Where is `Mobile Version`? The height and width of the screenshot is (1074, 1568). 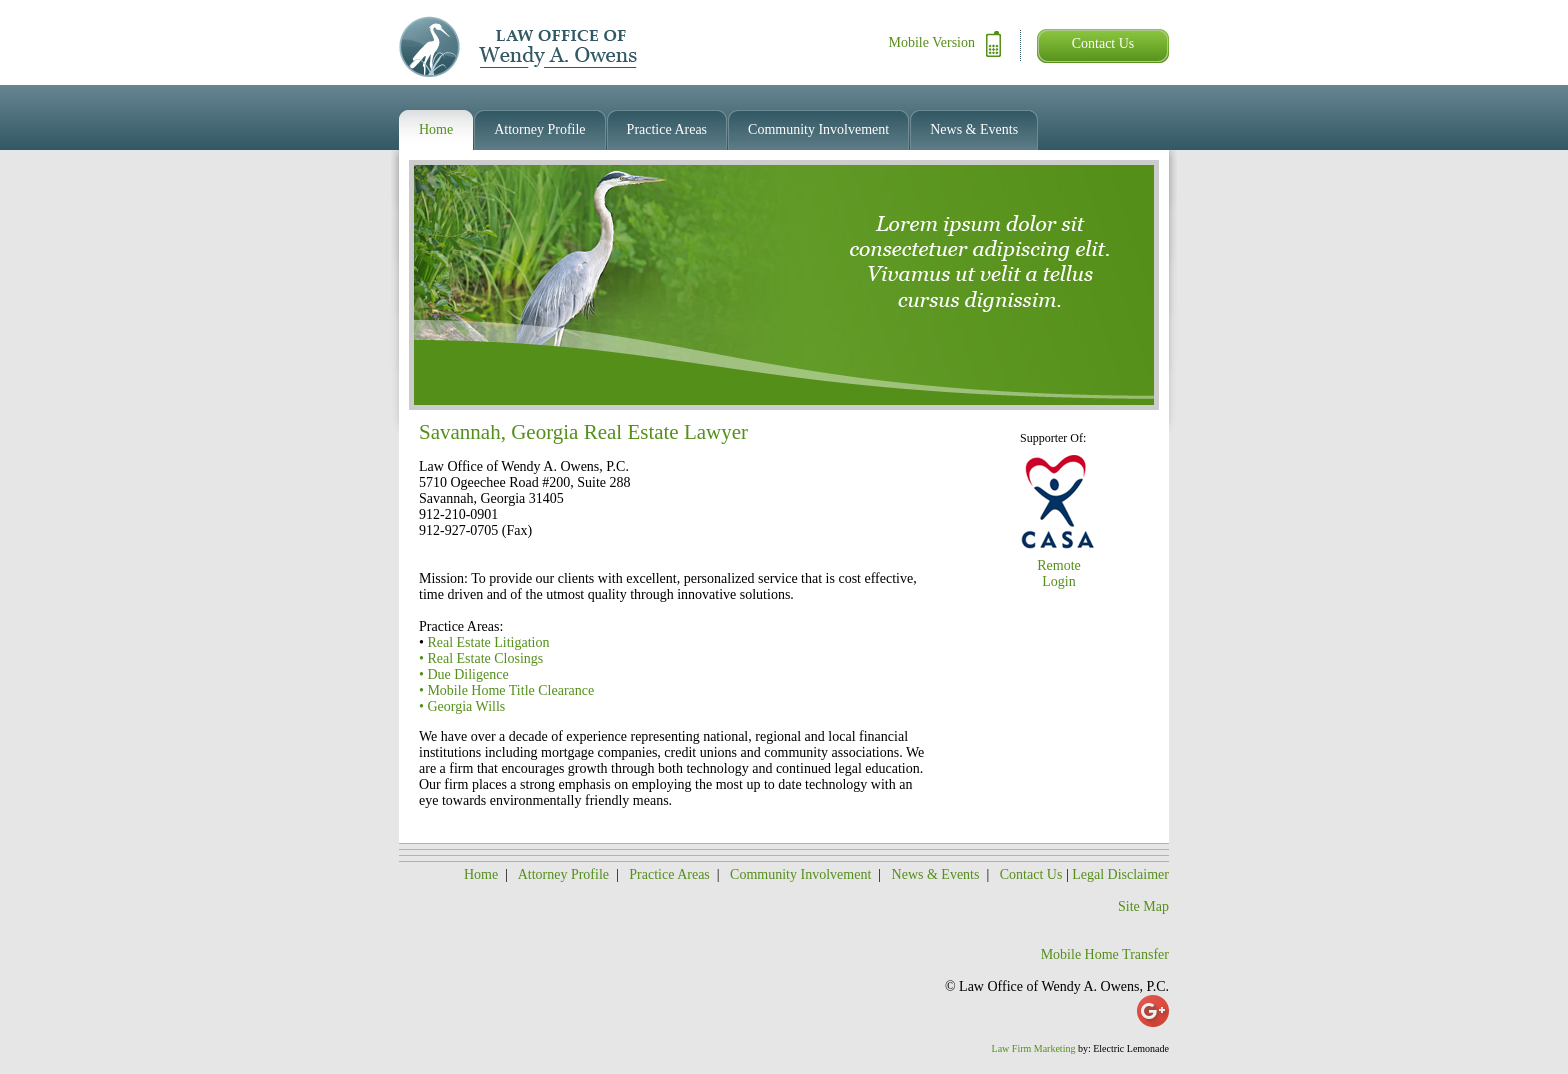 Mobile Version is located at coordinates (932, 42).